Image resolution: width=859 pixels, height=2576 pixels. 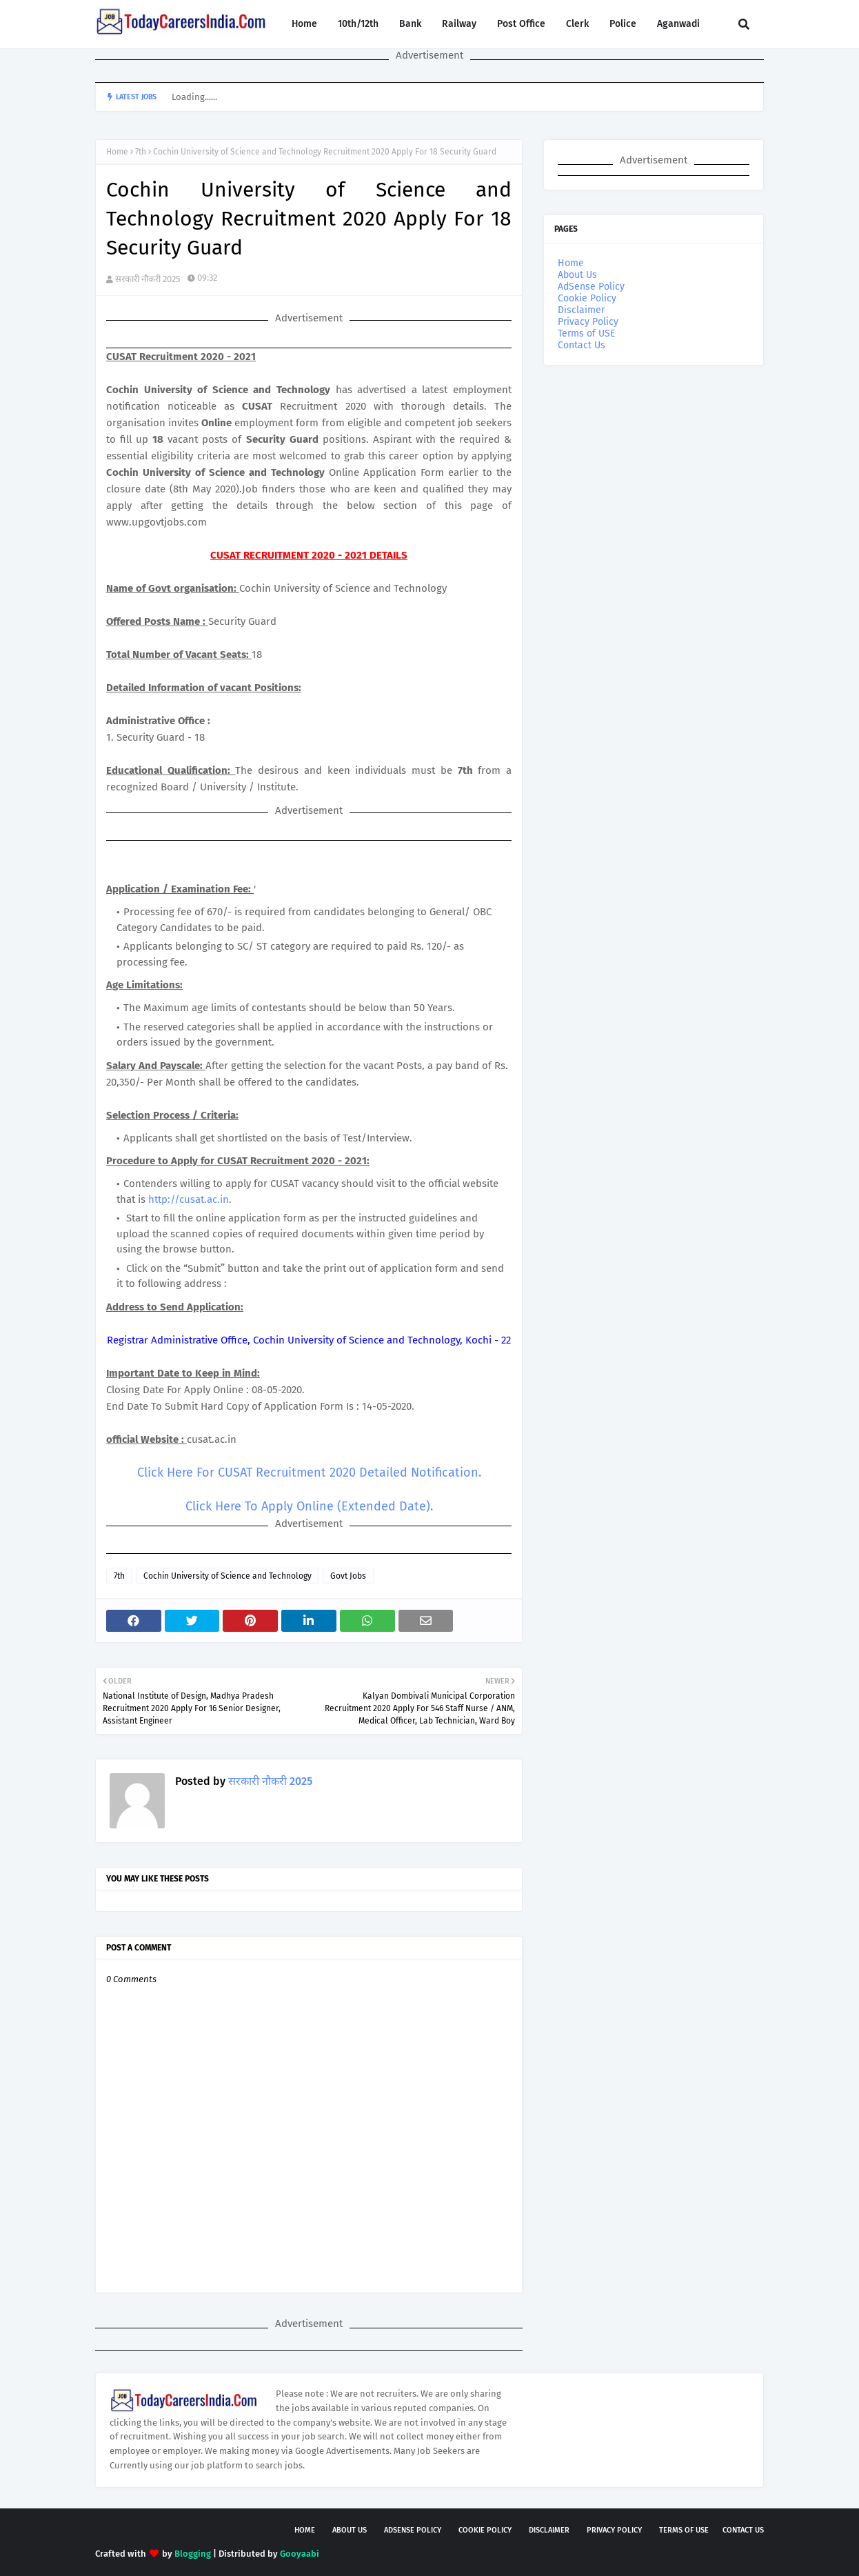 What do you see at coordinates (591, 286) in the screenshot?
I see `AdSense Policy` at bounding box center [591, 286].